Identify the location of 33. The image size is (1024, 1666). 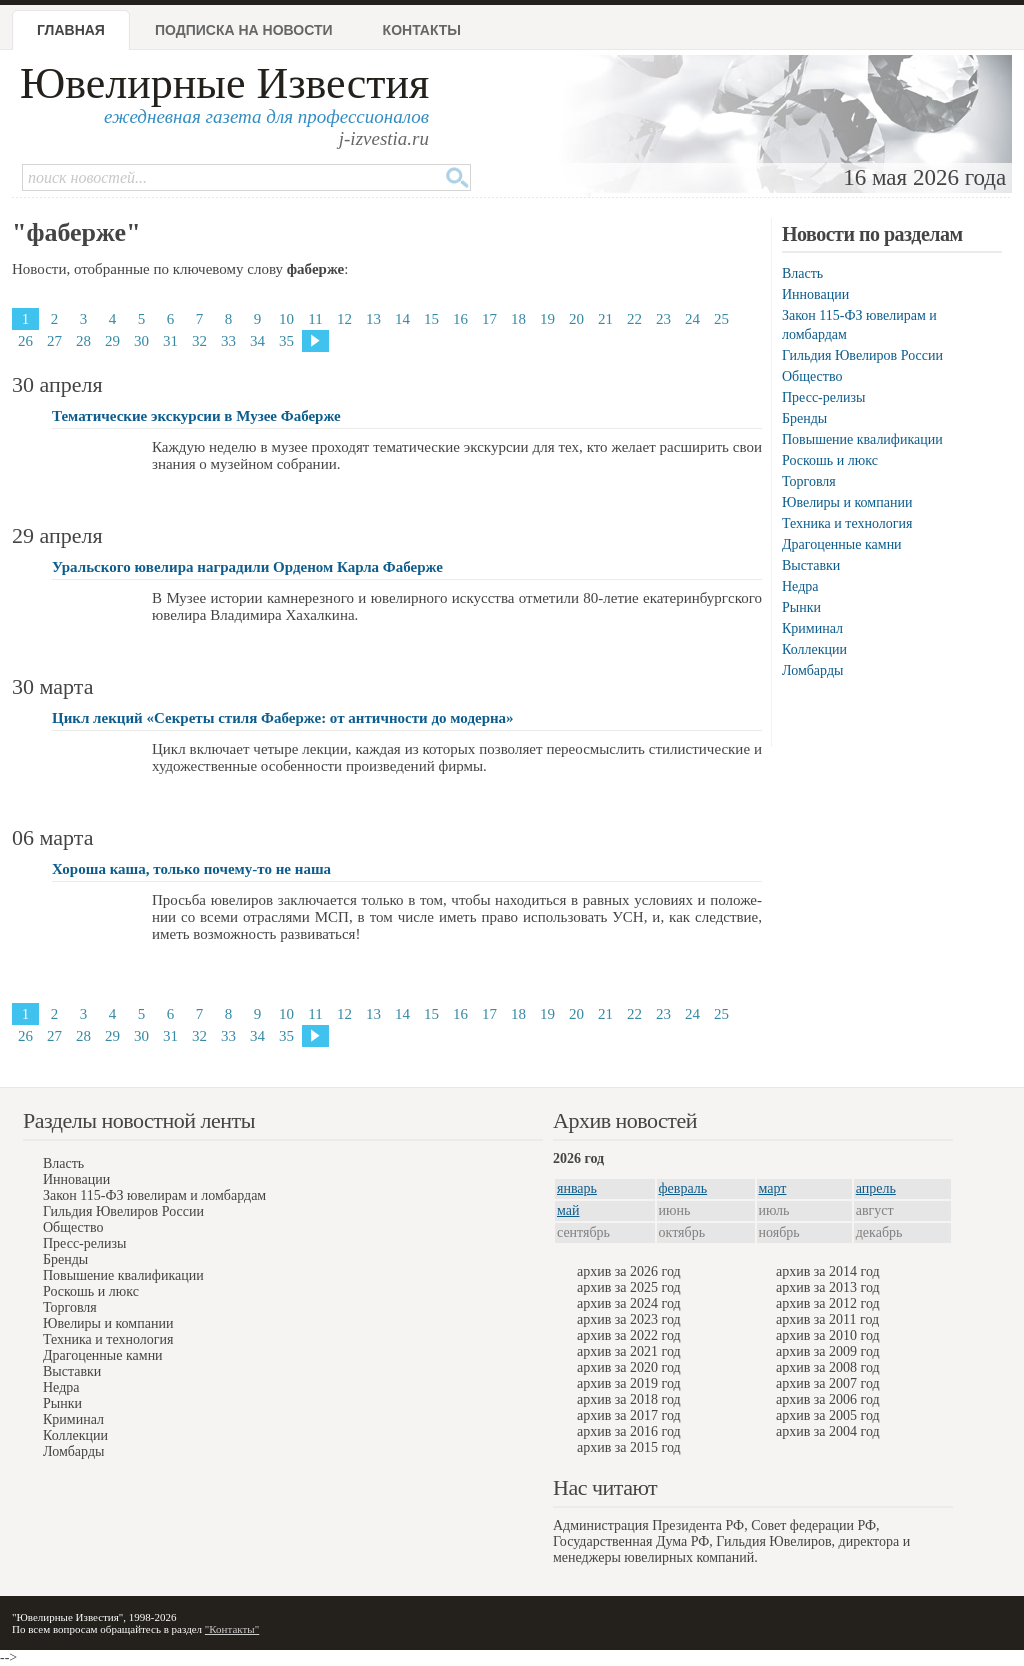
(228, 341).